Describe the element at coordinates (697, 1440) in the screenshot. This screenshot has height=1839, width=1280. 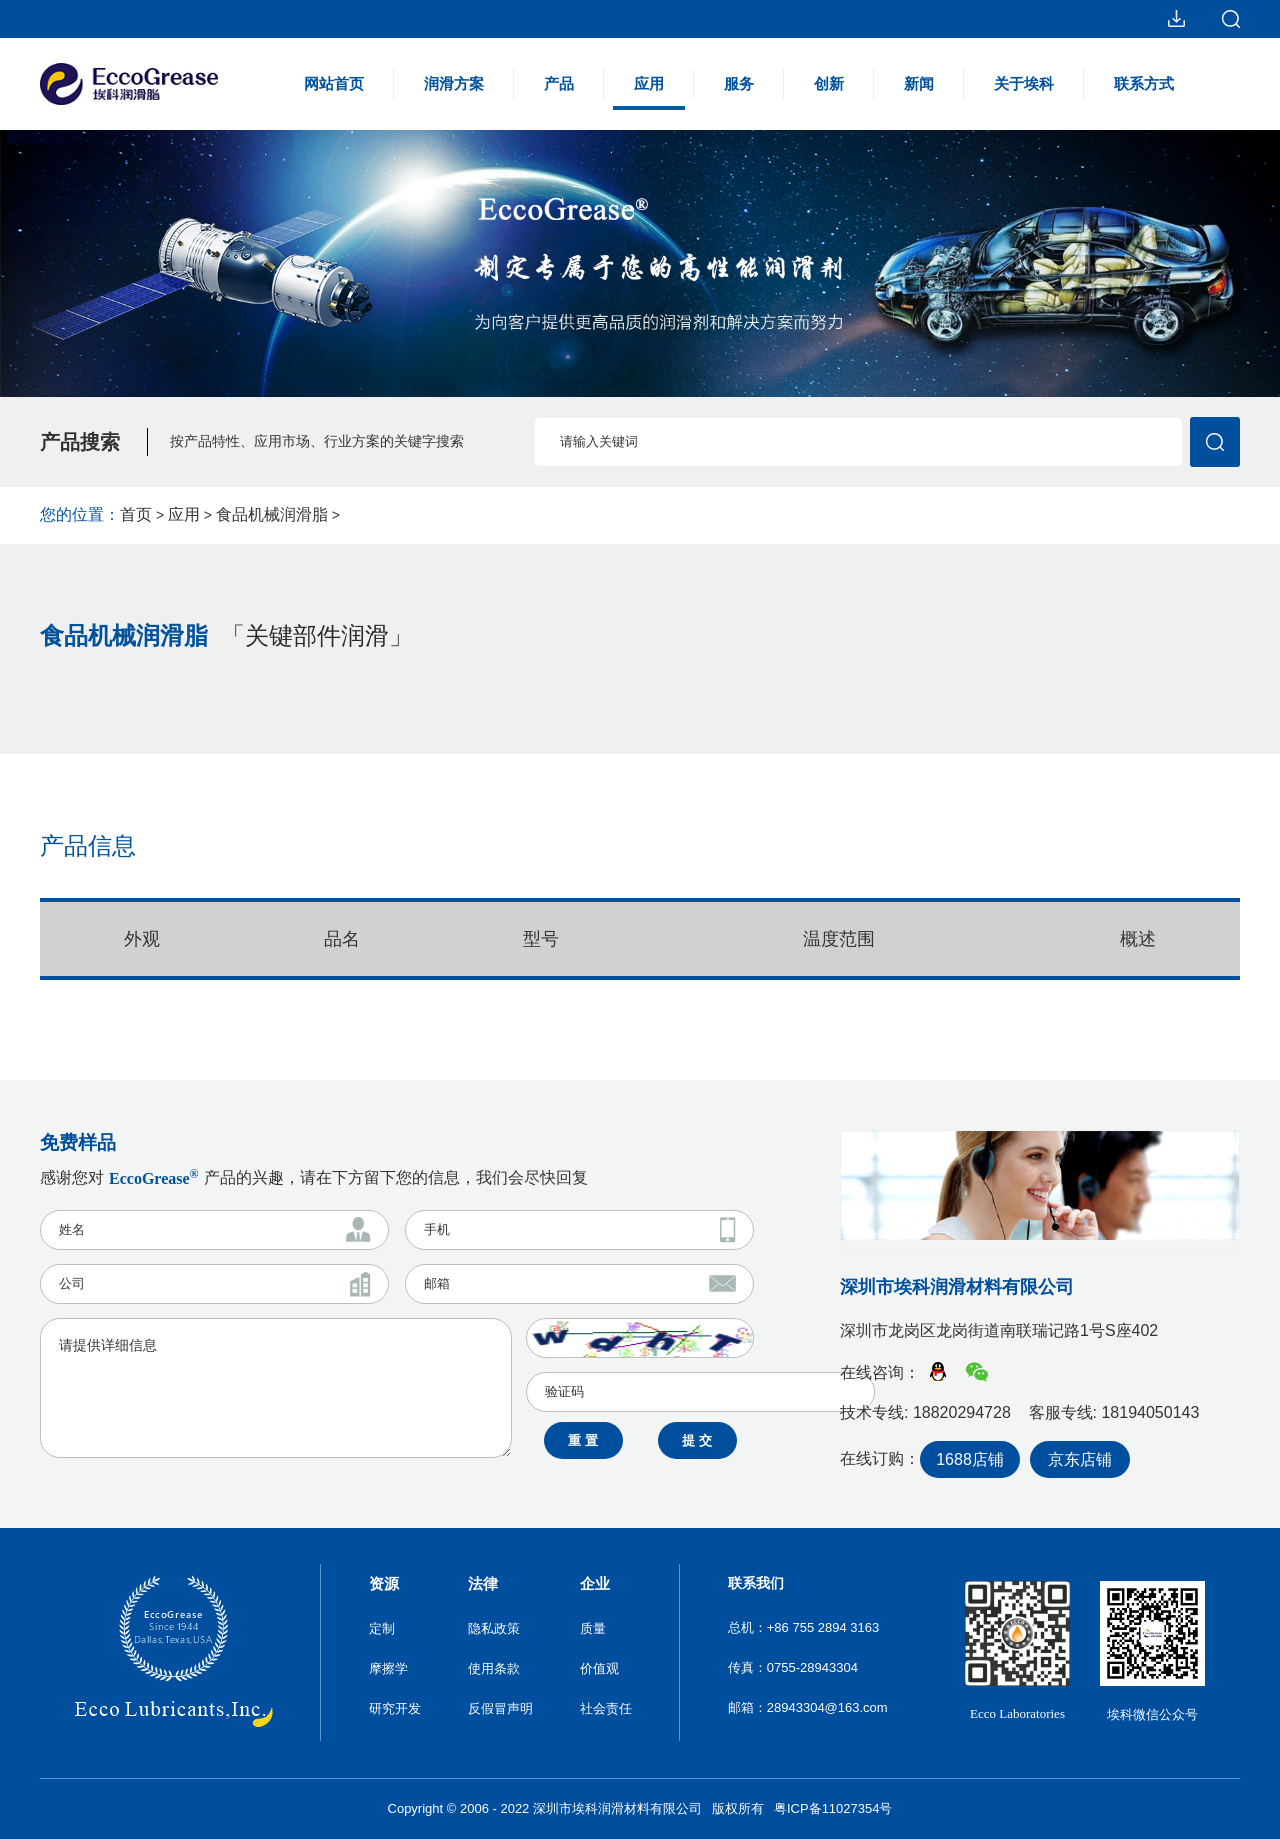
I see `提 交` at that location.